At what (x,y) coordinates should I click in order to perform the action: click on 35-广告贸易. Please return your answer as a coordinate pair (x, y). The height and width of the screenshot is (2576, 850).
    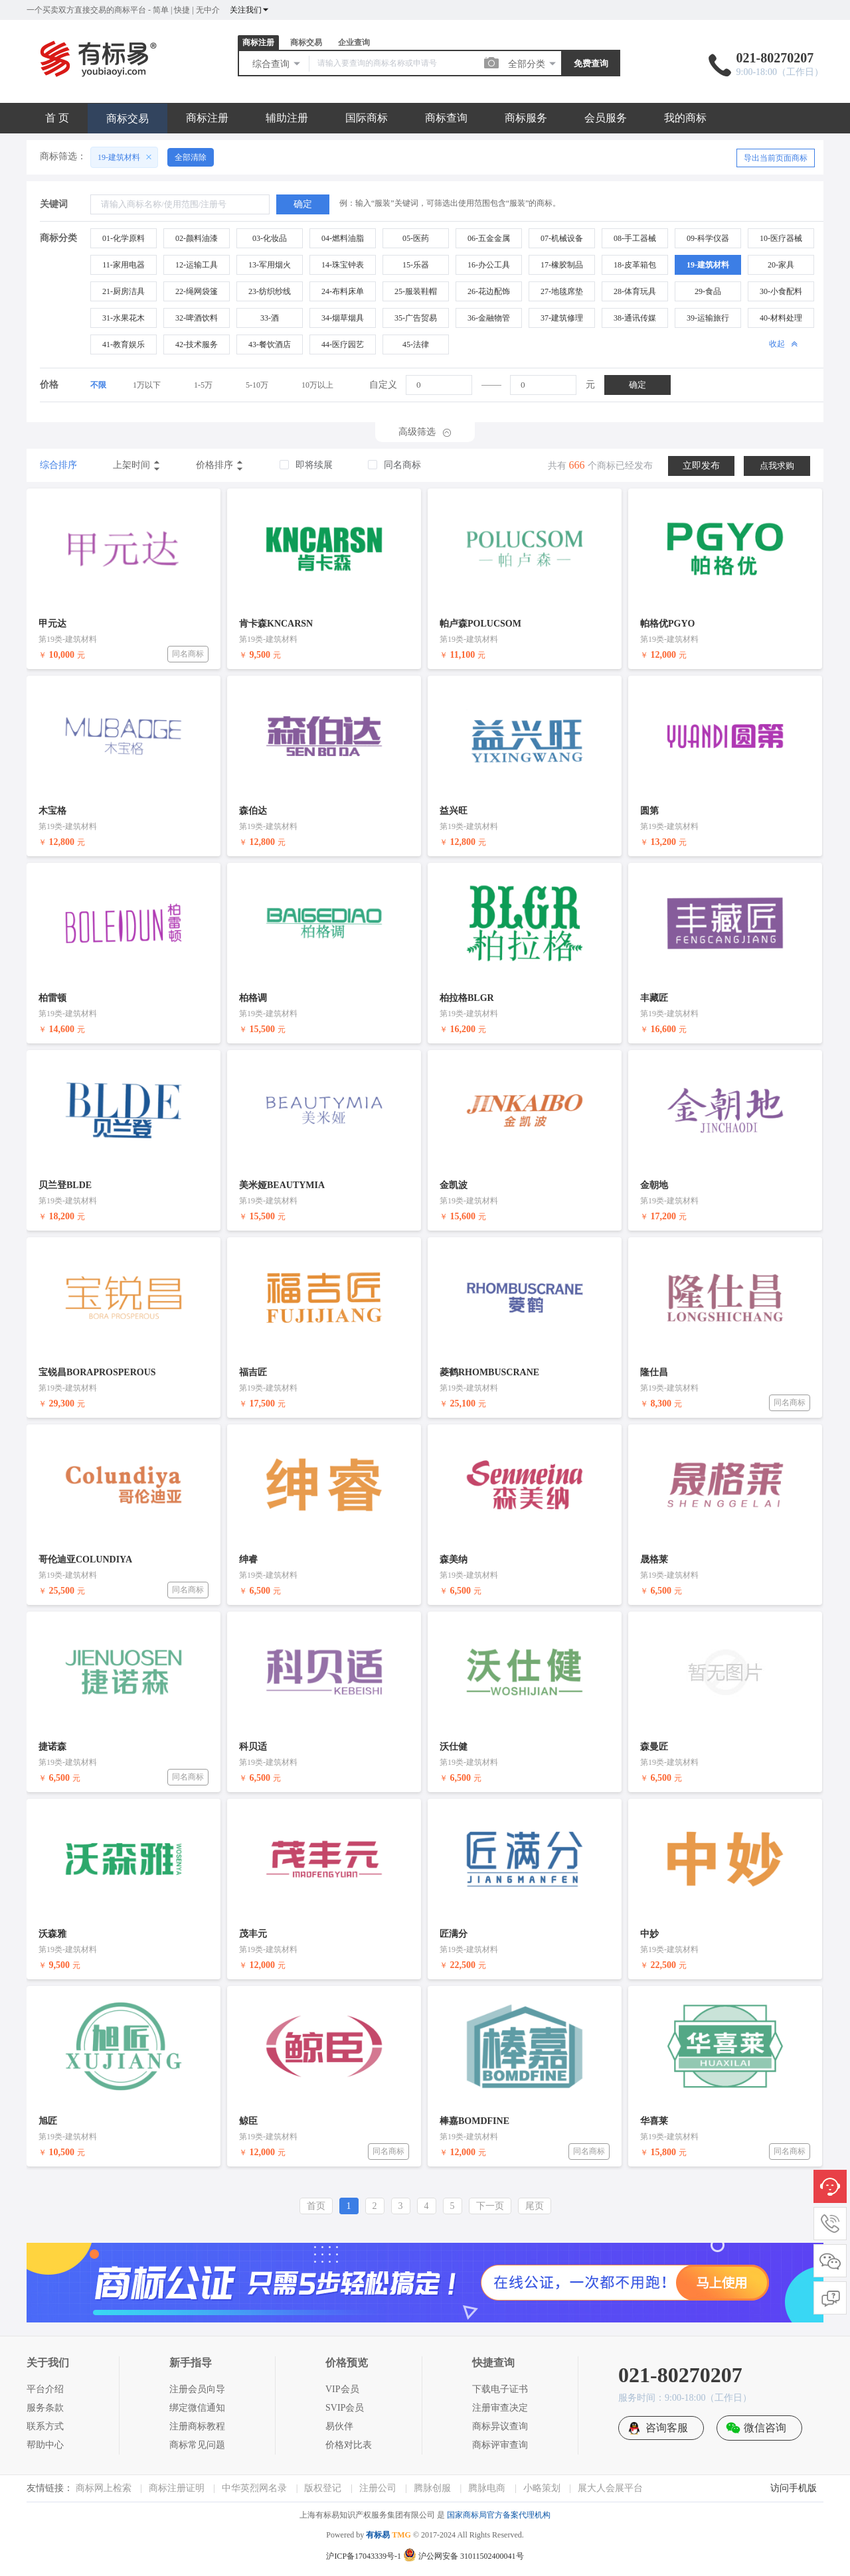
    Looking at the image, I should click on (415, 318).